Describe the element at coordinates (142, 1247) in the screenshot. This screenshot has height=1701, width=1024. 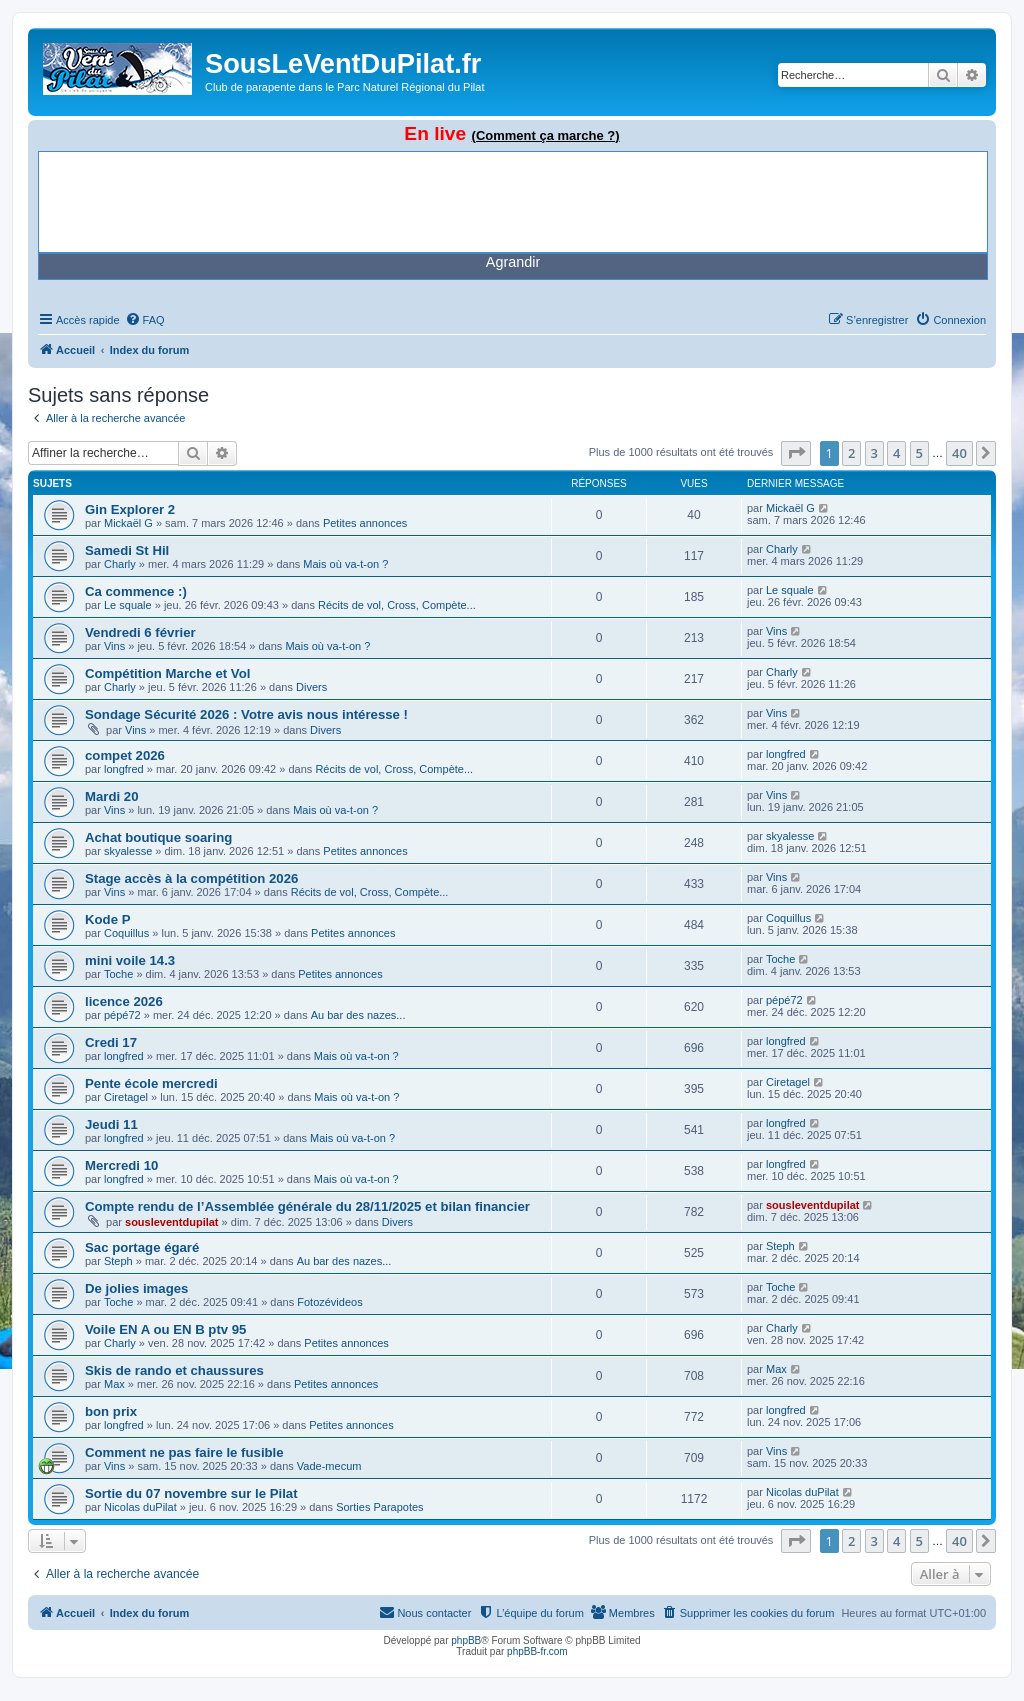
I see `Sac portage égaré` at that location.